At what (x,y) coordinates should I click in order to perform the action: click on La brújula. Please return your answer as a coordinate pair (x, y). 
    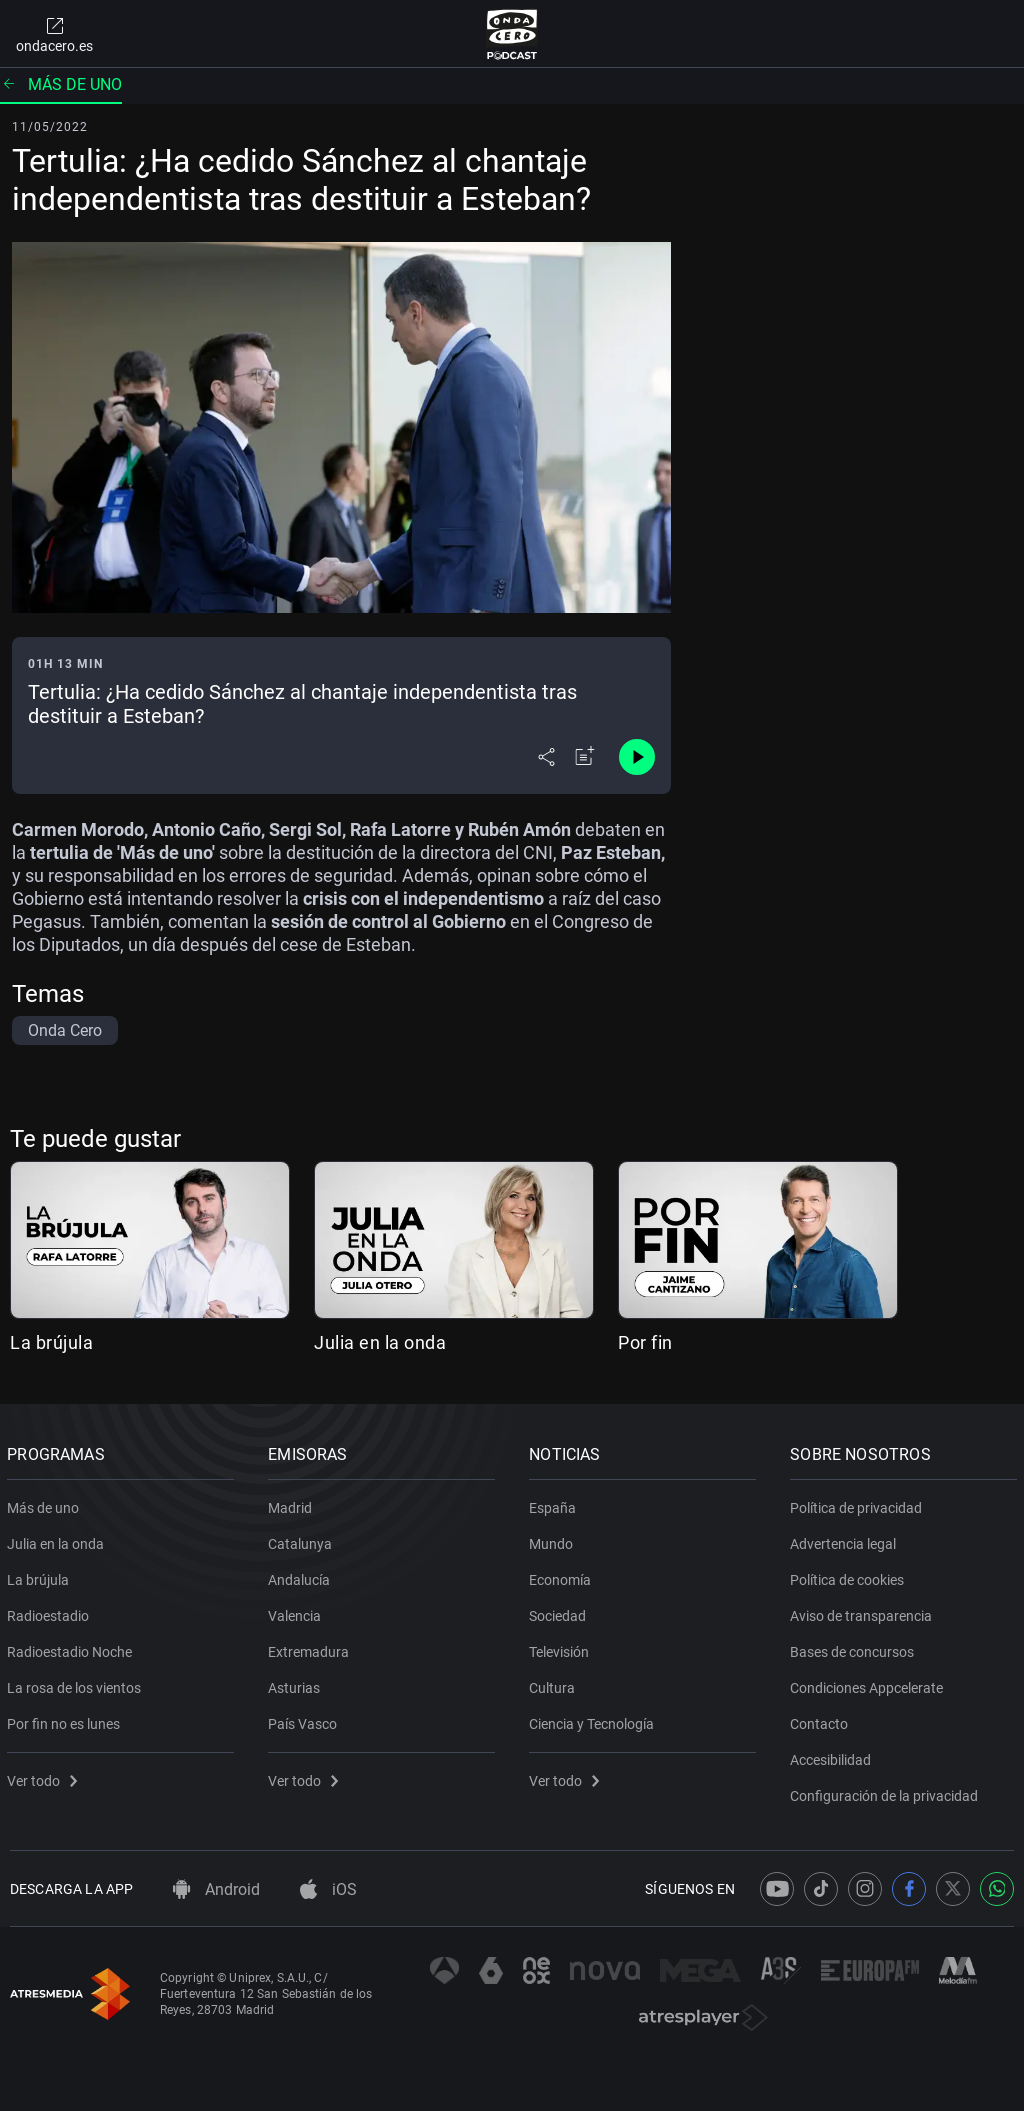
    Looking at the image, I should click on (51, 1342).